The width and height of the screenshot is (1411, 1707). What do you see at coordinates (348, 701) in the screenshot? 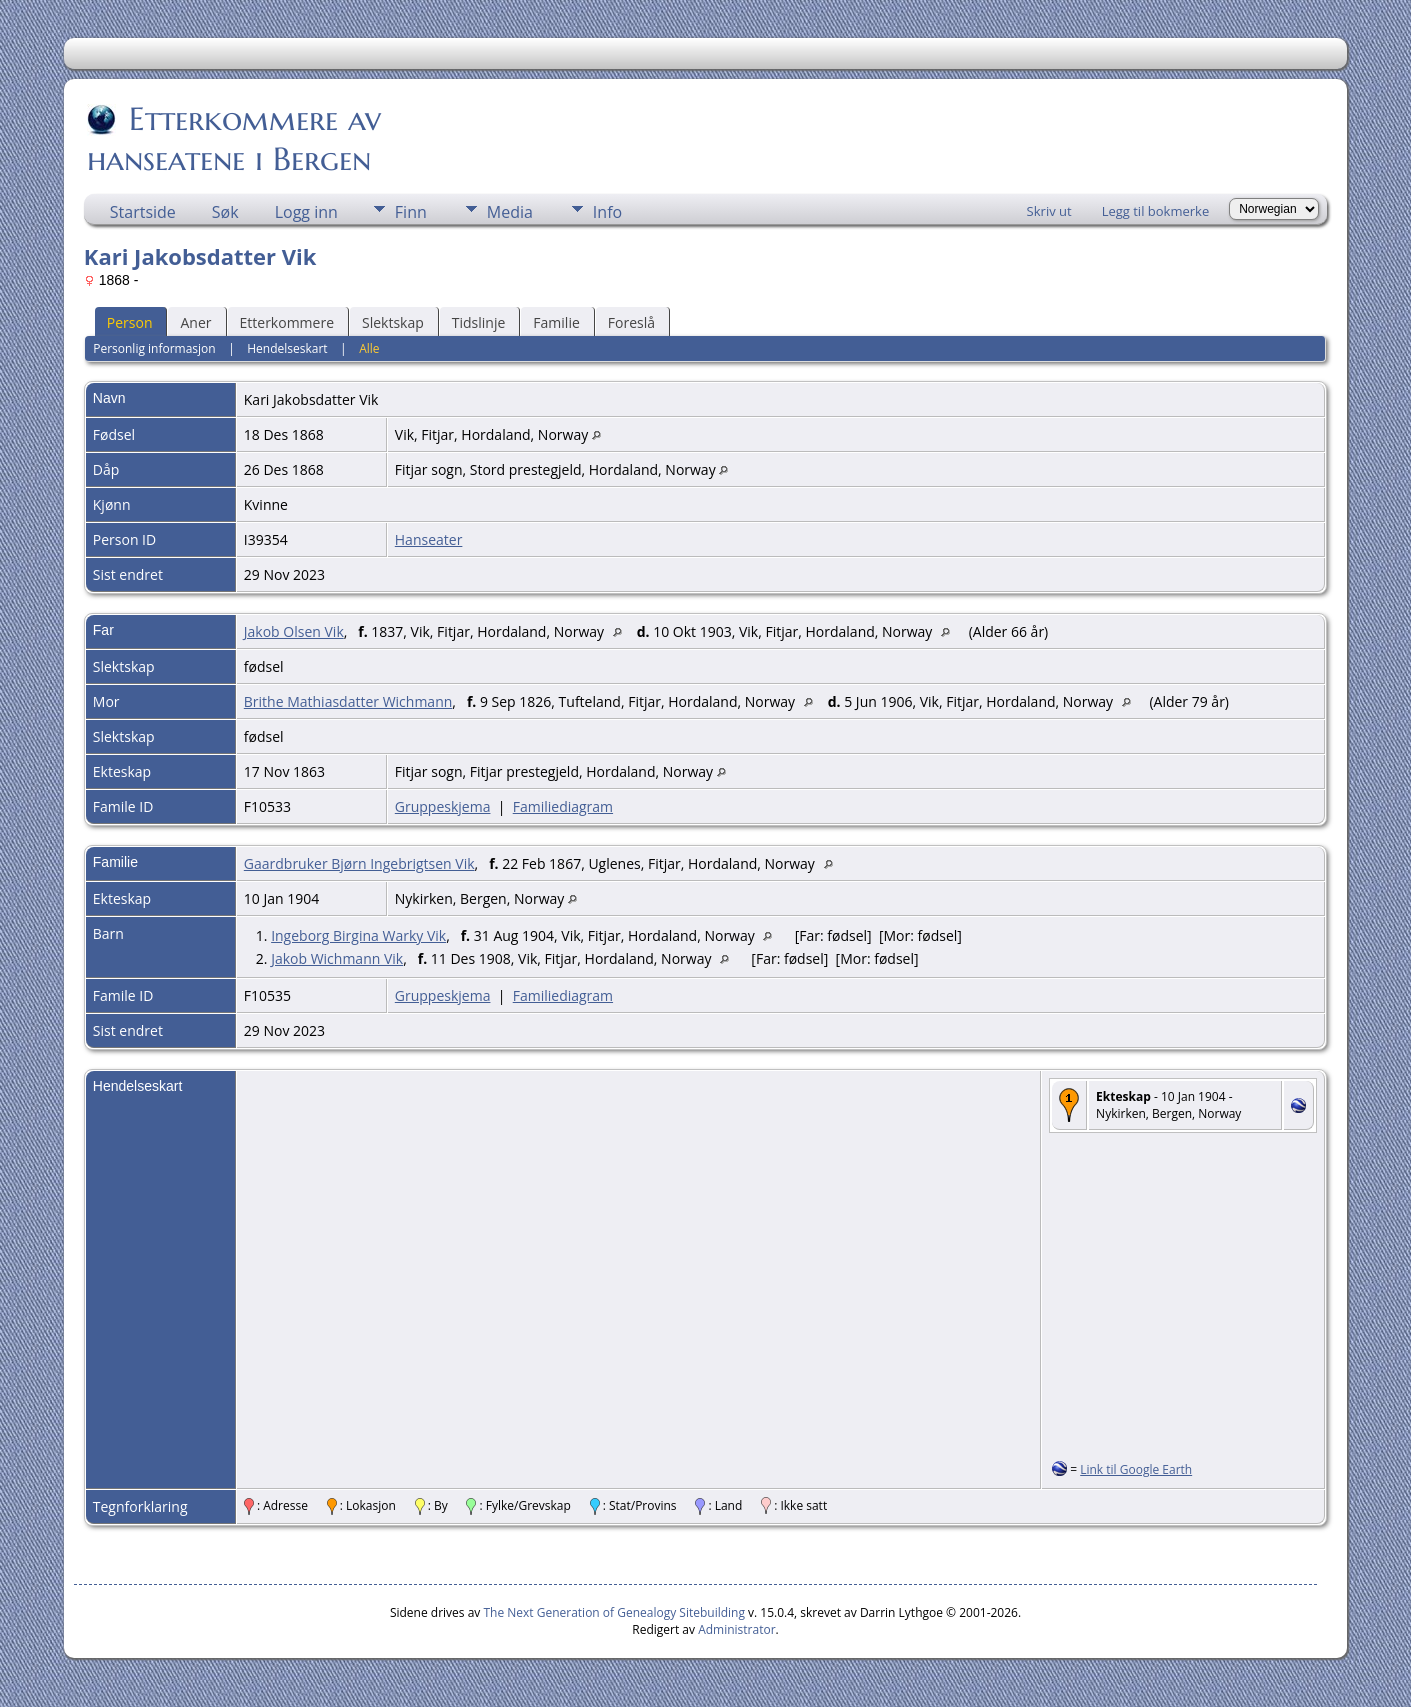
I see `Brithe Mathiasdatter Wichmann` at bounding box center [348, 701].